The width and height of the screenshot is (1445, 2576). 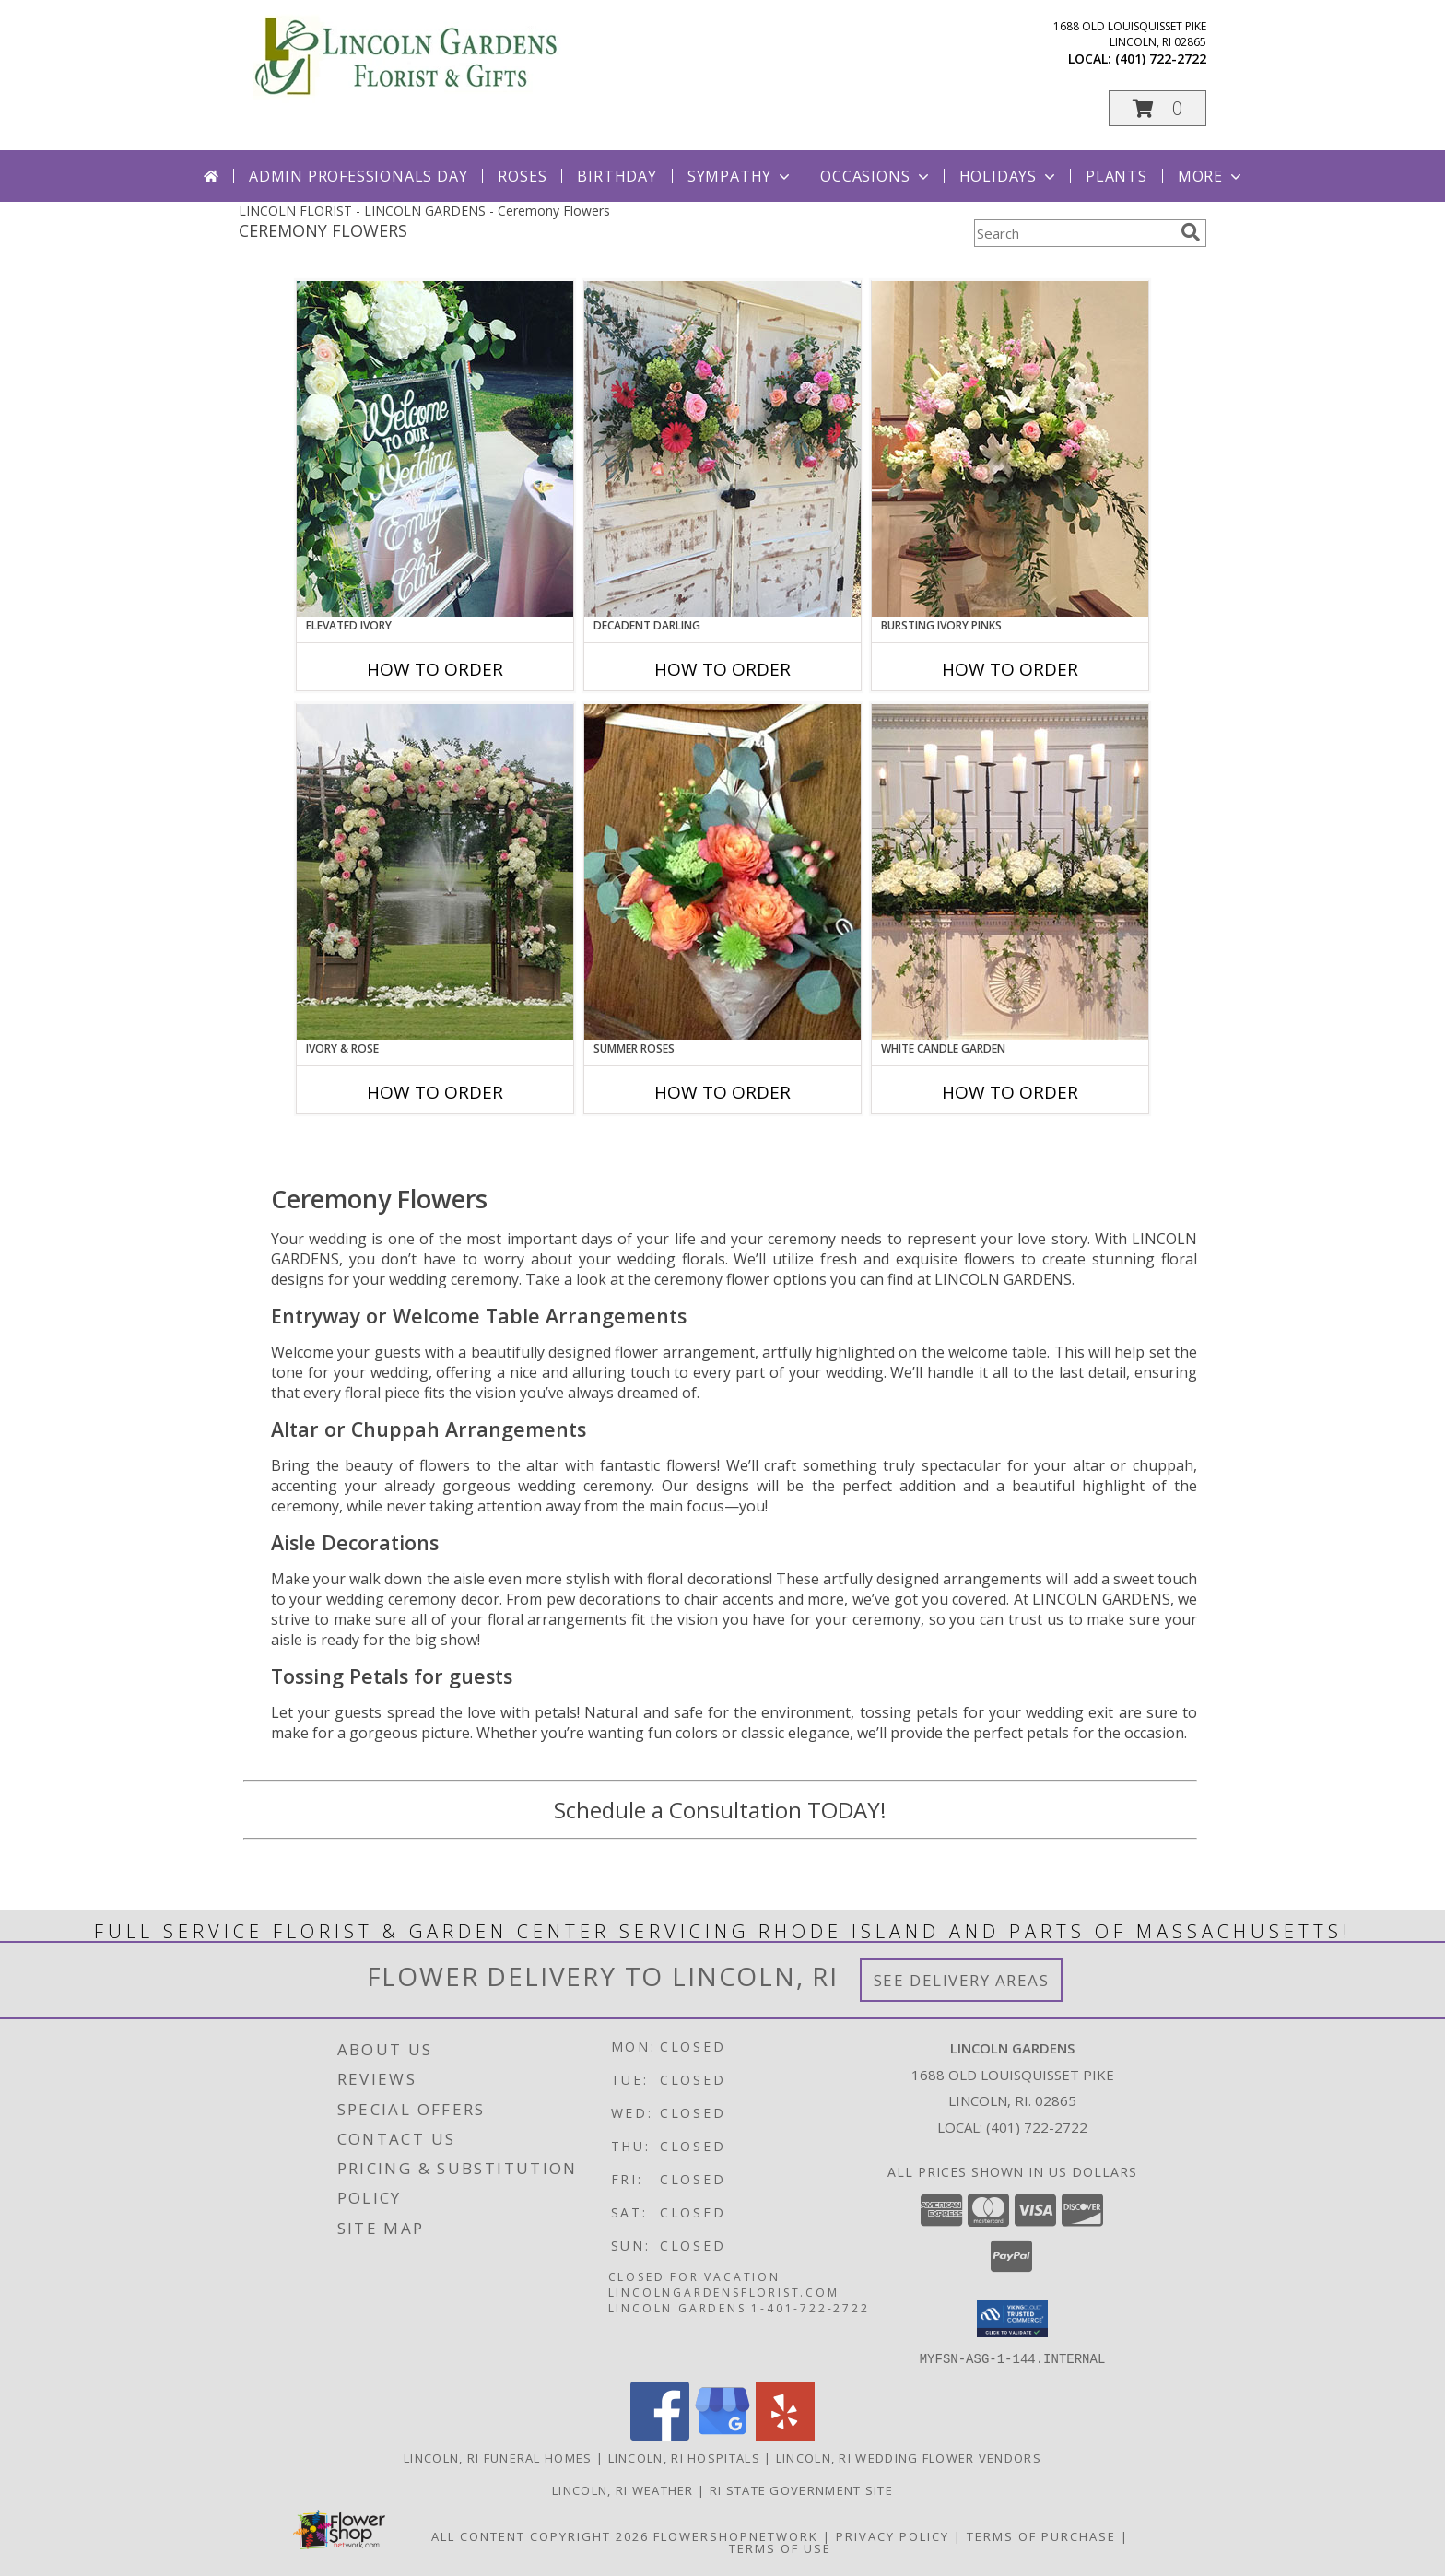 I want to click on How To Order [How to order Elevated Ivory], so click(x=435, y=669).